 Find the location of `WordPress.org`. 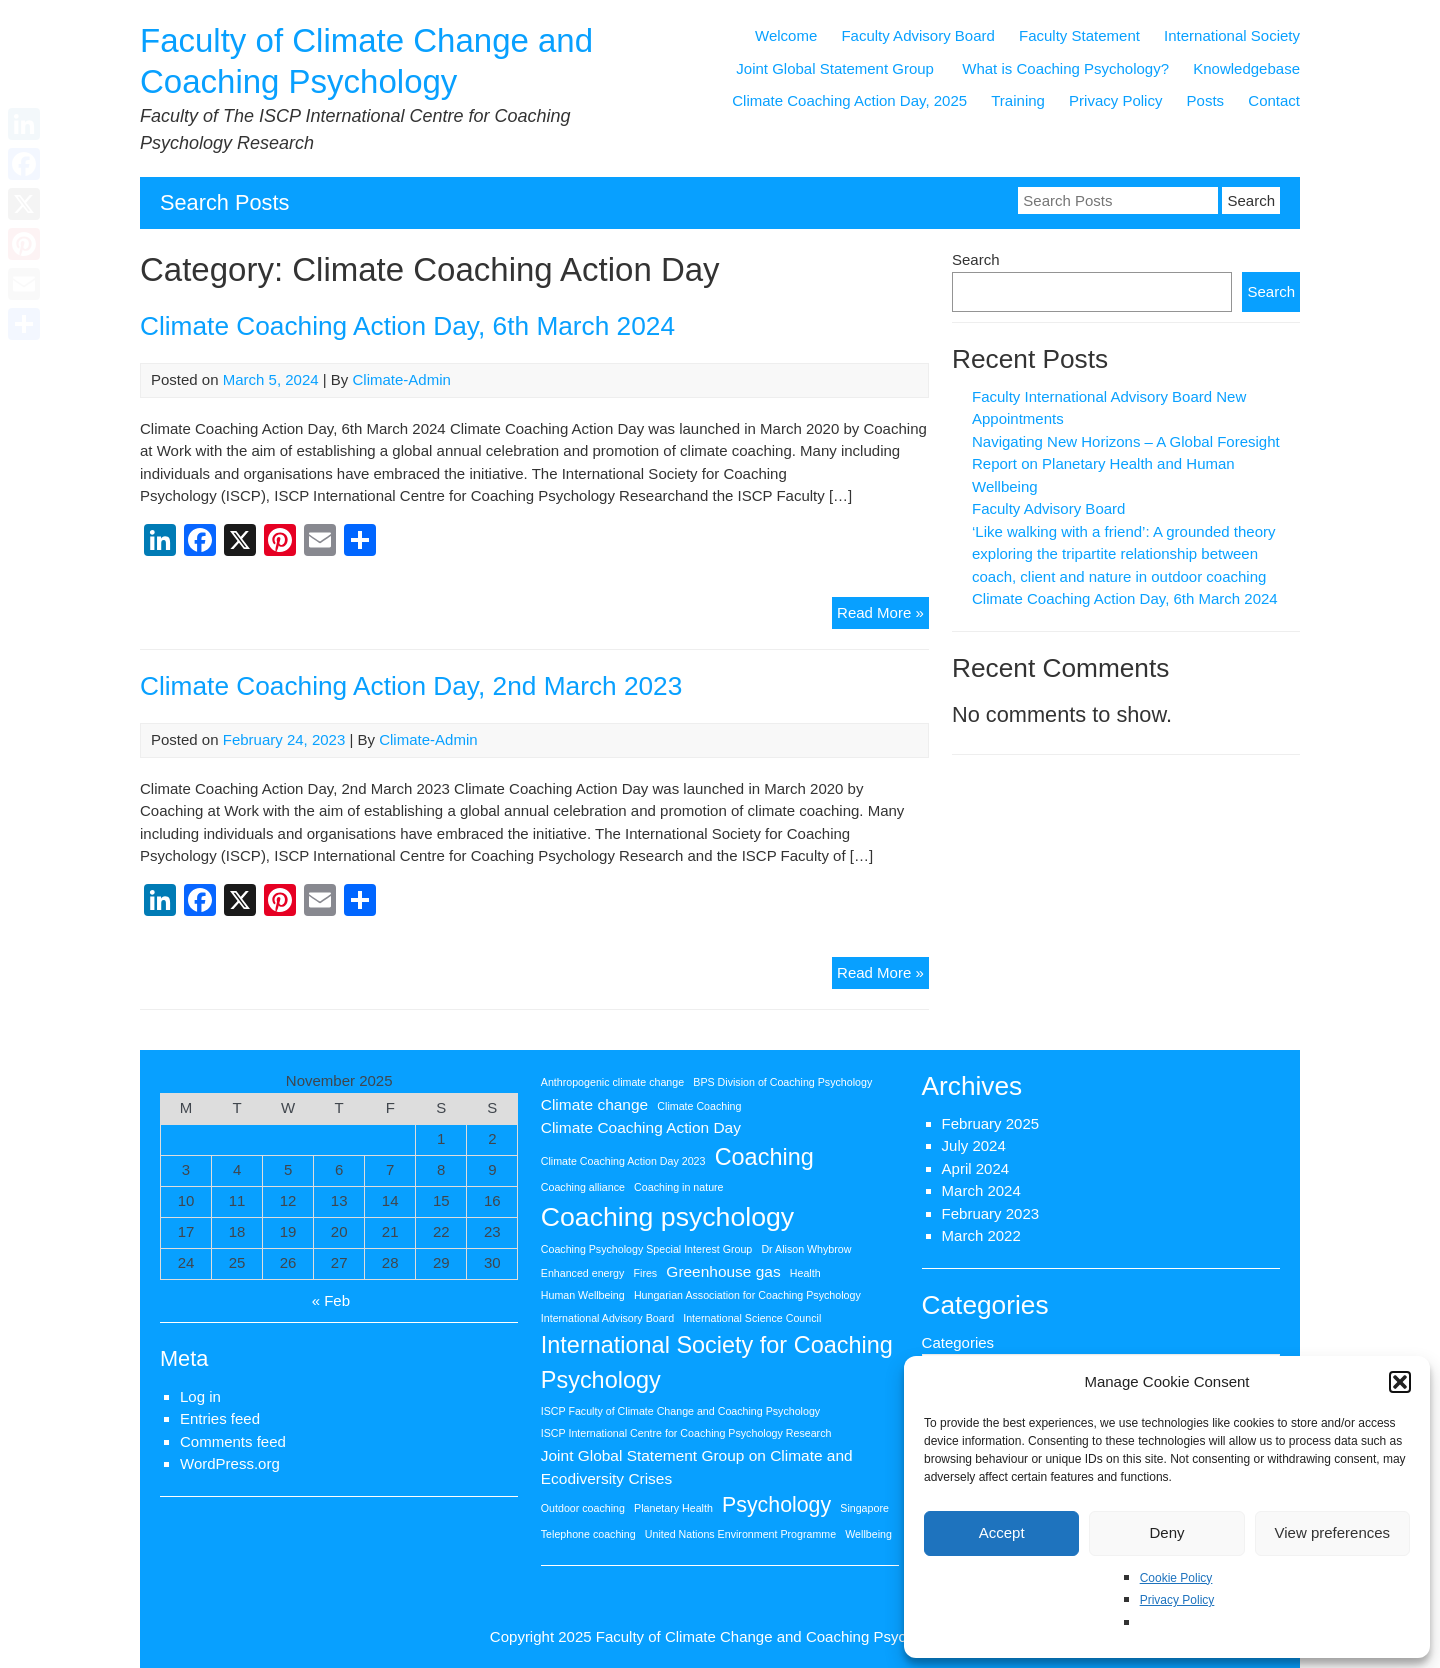

WordPress.org is located at coordinates (230, 1463).